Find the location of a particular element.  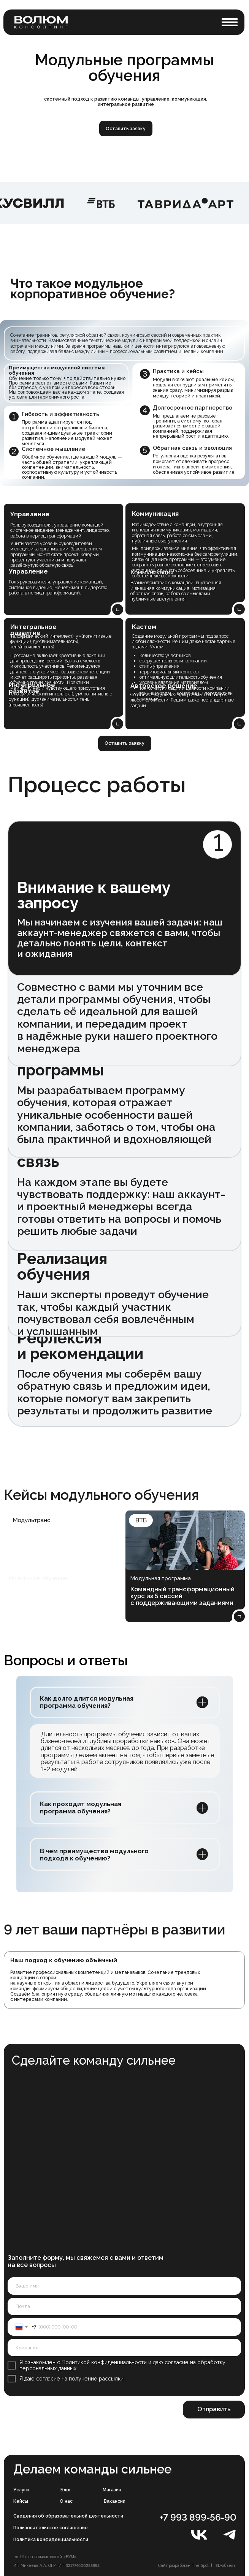

[button] is located at coordinates (230, 22).